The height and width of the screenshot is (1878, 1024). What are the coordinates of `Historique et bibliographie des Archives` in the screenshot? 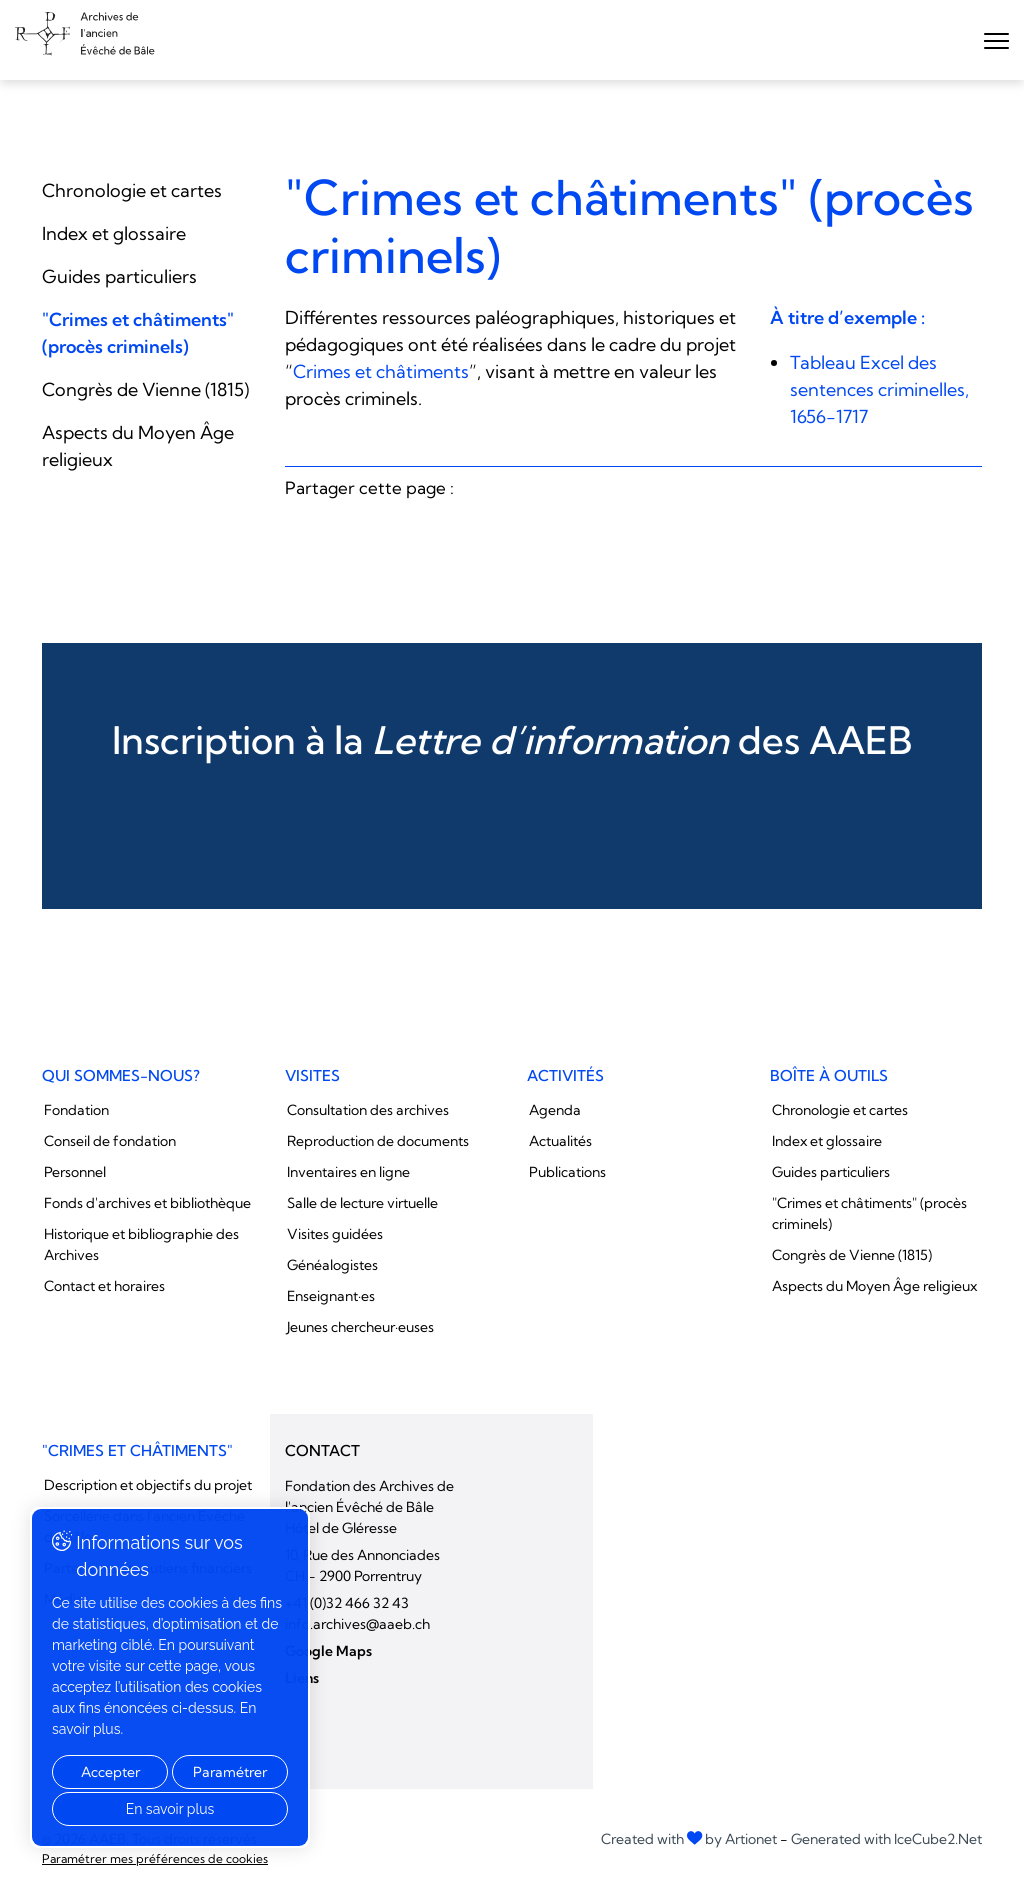 It's located at (141, 1244).